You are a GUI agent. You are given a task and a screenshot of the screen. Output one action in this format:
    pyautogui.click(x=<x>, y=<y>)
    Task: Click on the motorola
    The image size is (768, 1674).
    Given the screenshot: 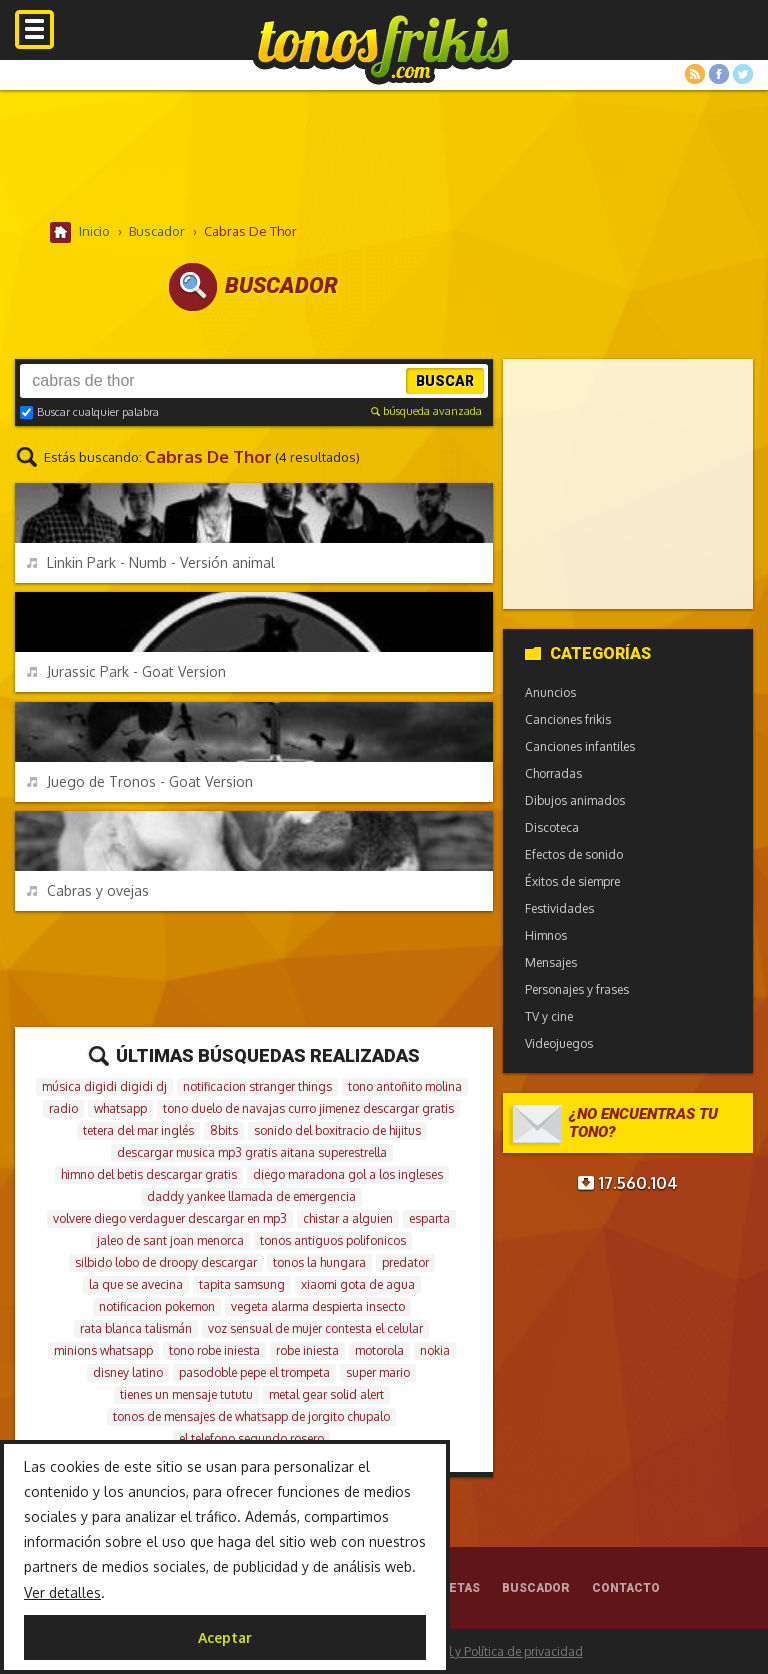 What is the action you would take?
    pyautogui.click(x=379, y=1350)
    